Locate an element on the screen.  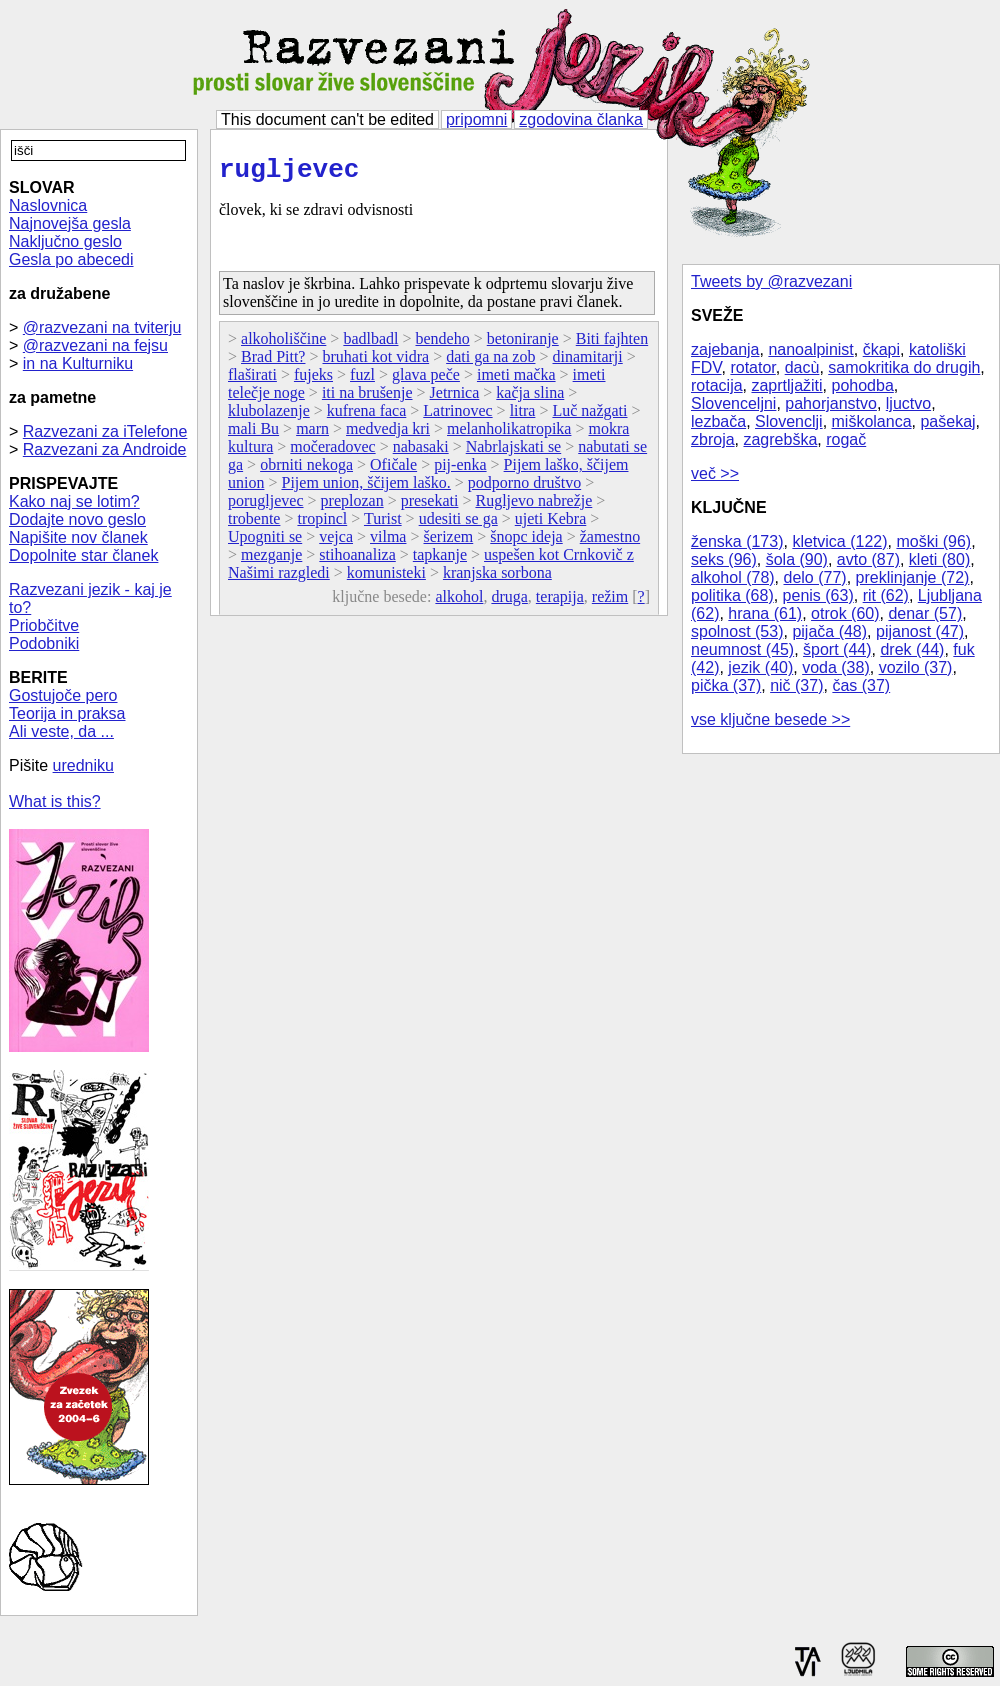
rit (62) is located at coordinates (886, 595).